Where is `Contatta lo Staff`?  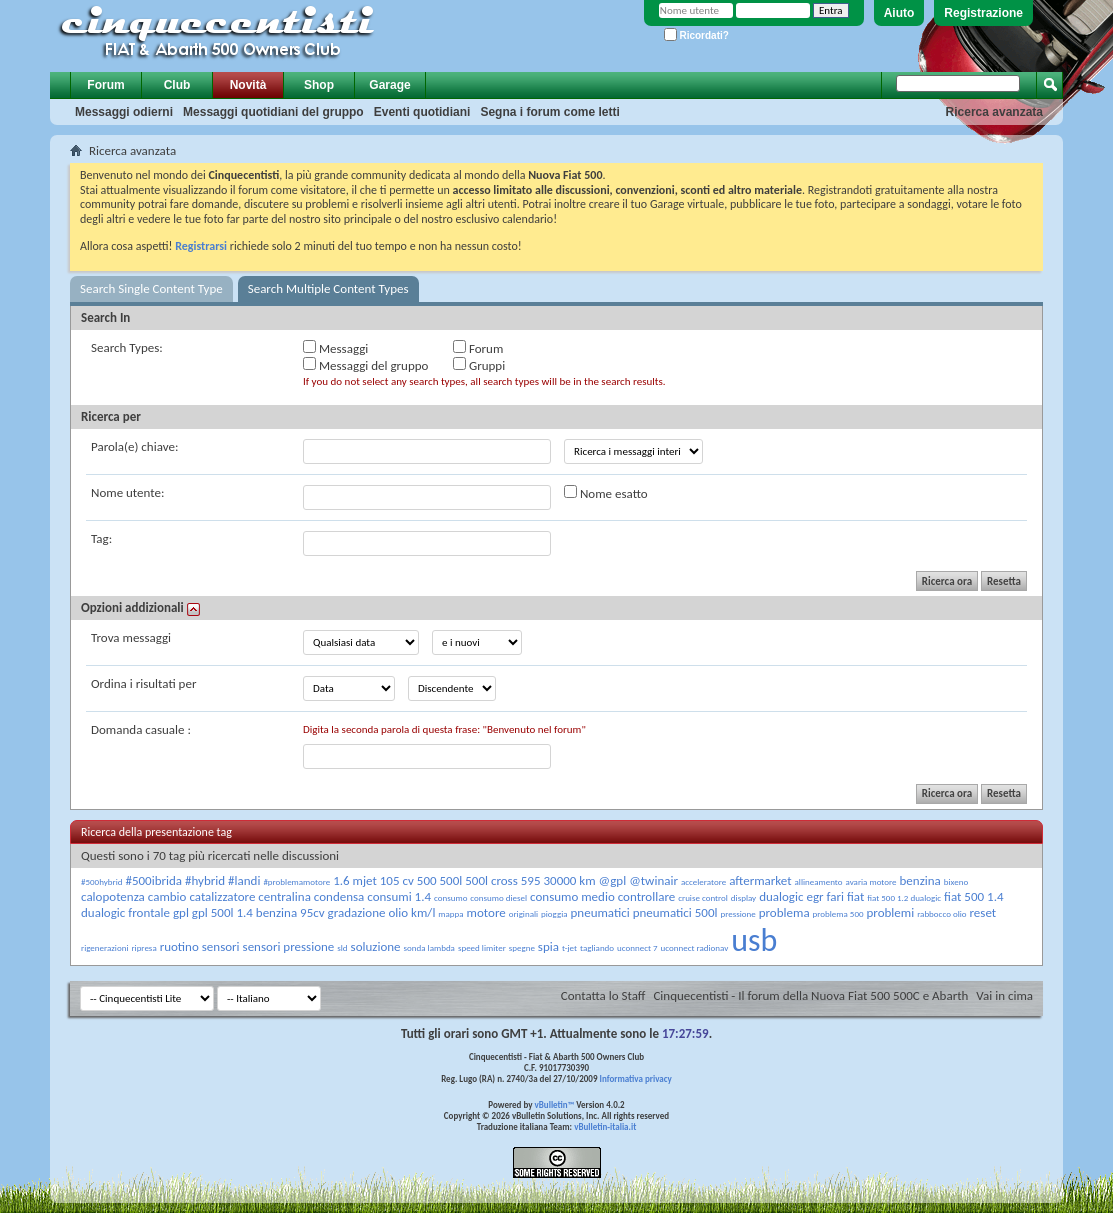 Contatta lo Staff is located at coordinates (603, 995).